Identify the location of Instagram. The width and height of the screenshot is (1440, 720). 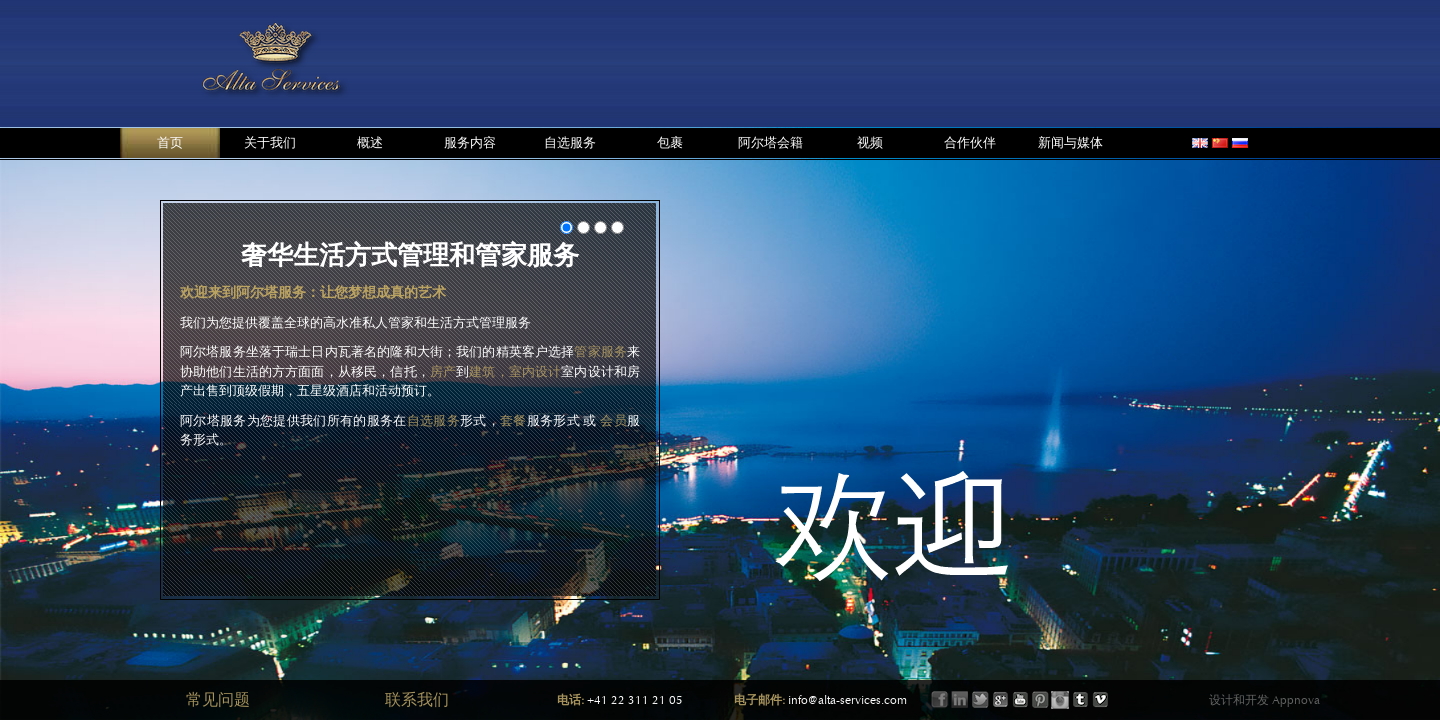
(1060, 700).